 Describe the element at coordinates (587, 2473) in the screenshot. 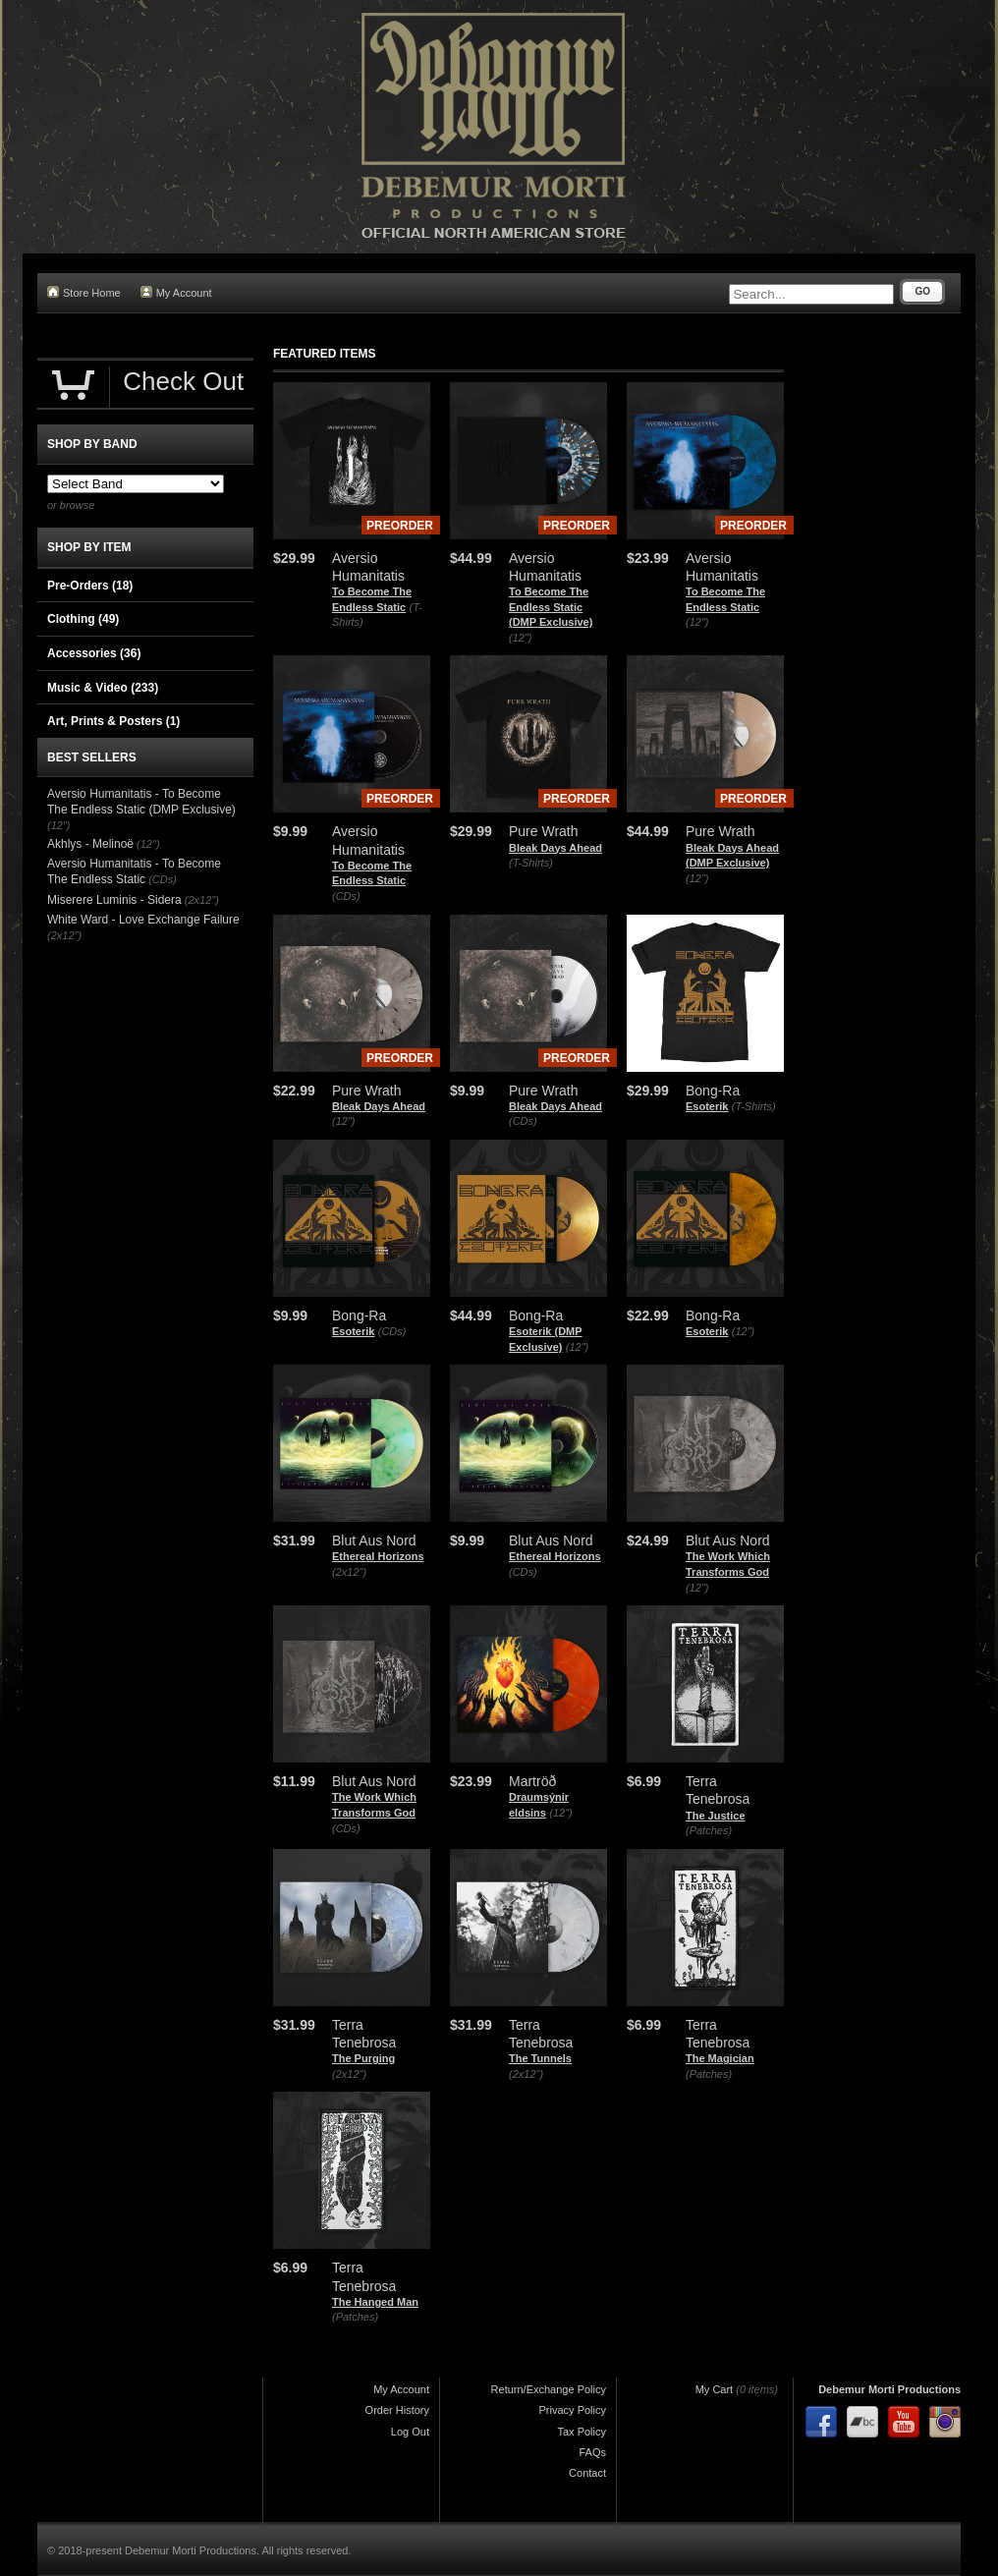

I see `Contact` at that location.